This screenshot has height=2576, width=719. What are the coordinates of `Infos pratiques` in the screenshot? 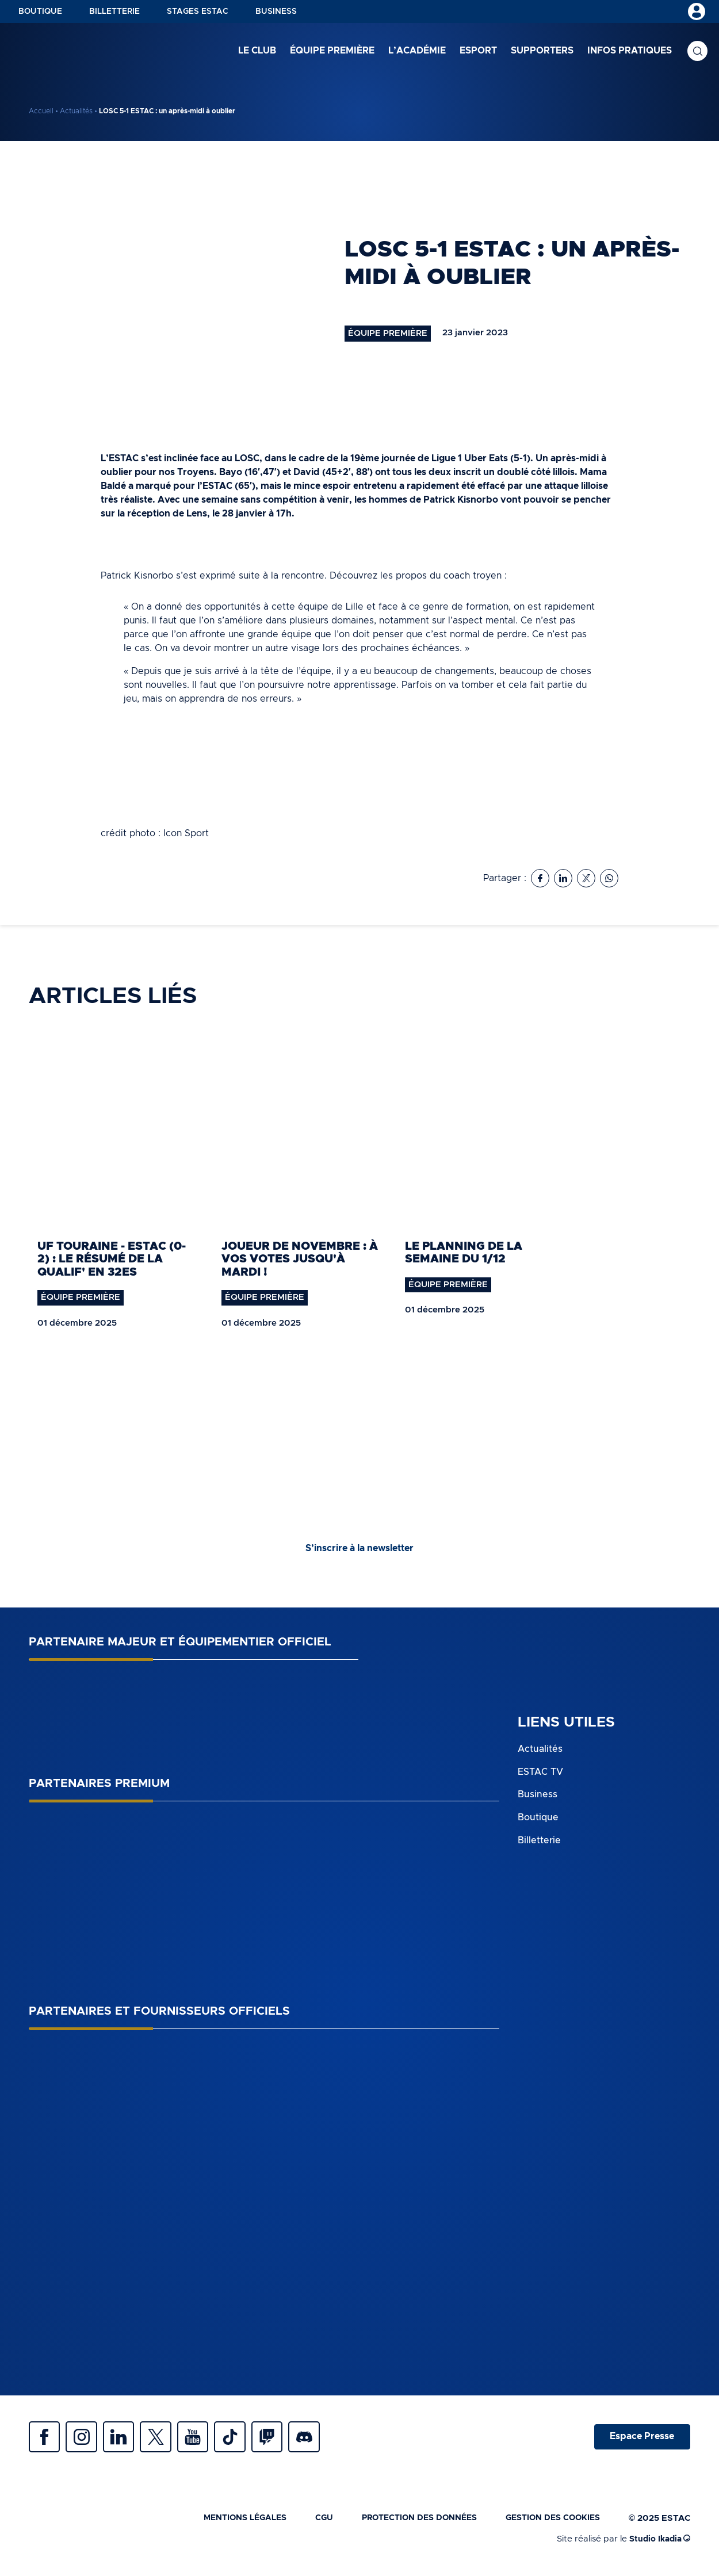 It's located at (629, 51).